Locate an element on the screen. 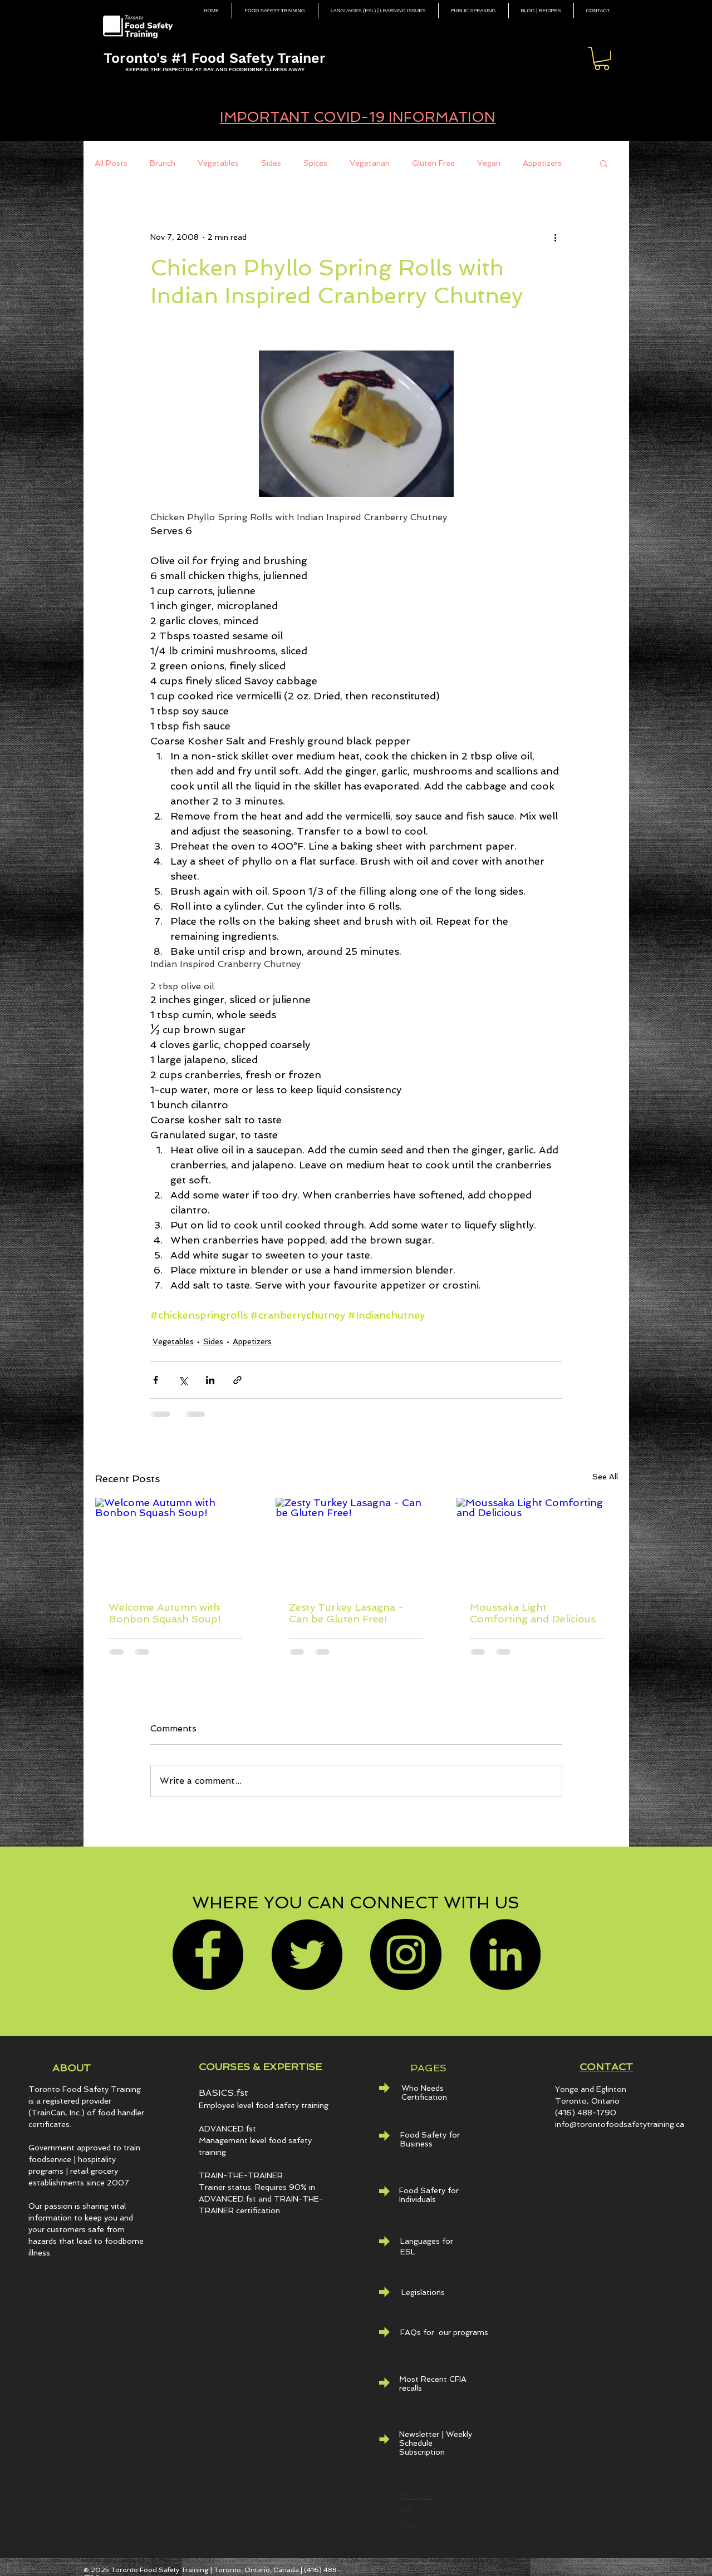  Moussaka Light Comforting and Delicious is located at coordinates (533, 1613).